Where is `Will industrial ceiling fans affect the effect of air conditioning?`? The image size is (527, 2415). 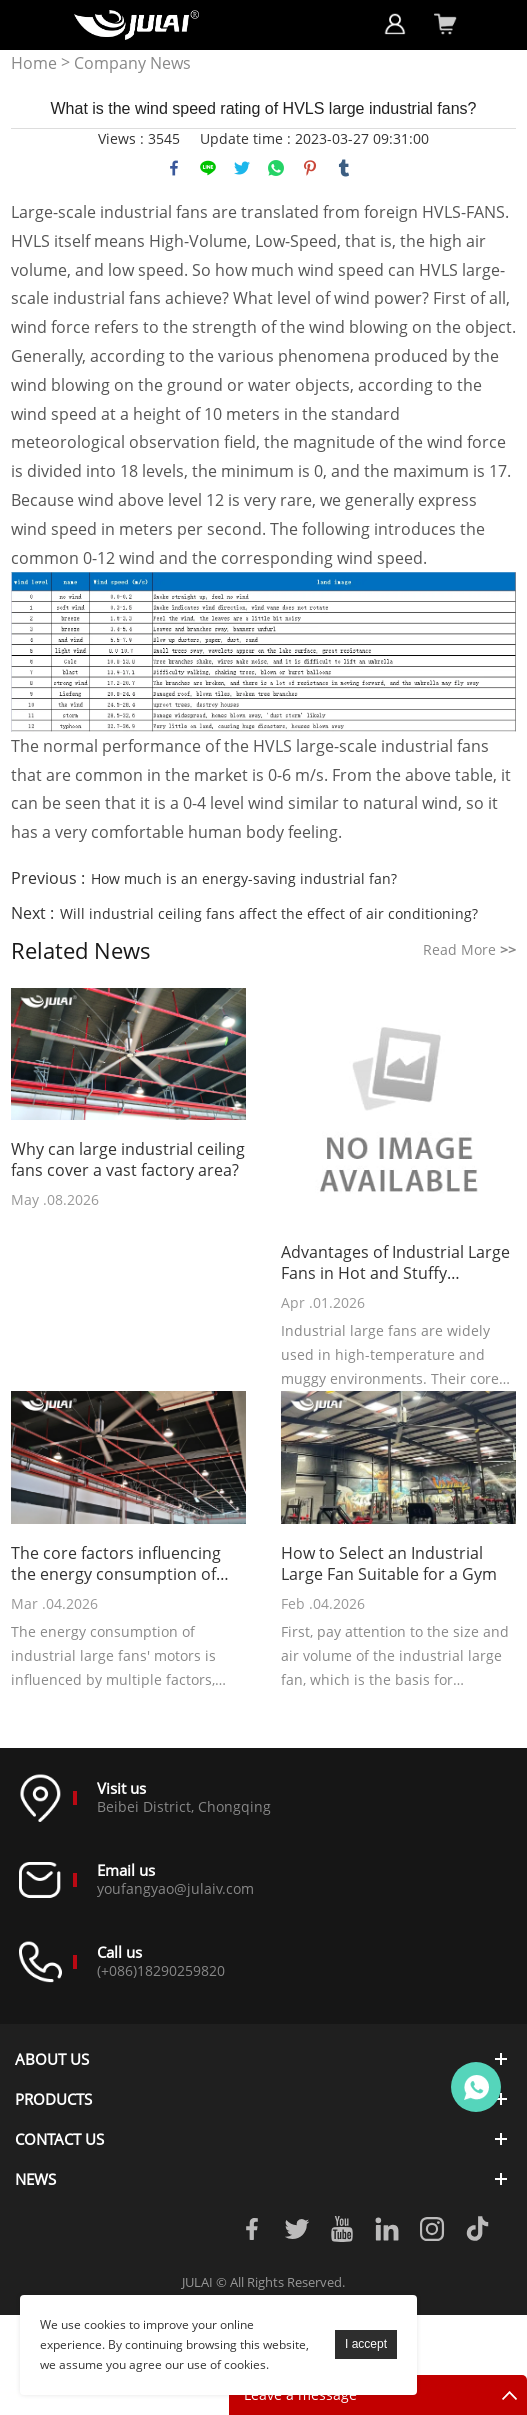
Will industrial ceiling fans affect the effect of air conditioning? is located at coordinates (269, 913).